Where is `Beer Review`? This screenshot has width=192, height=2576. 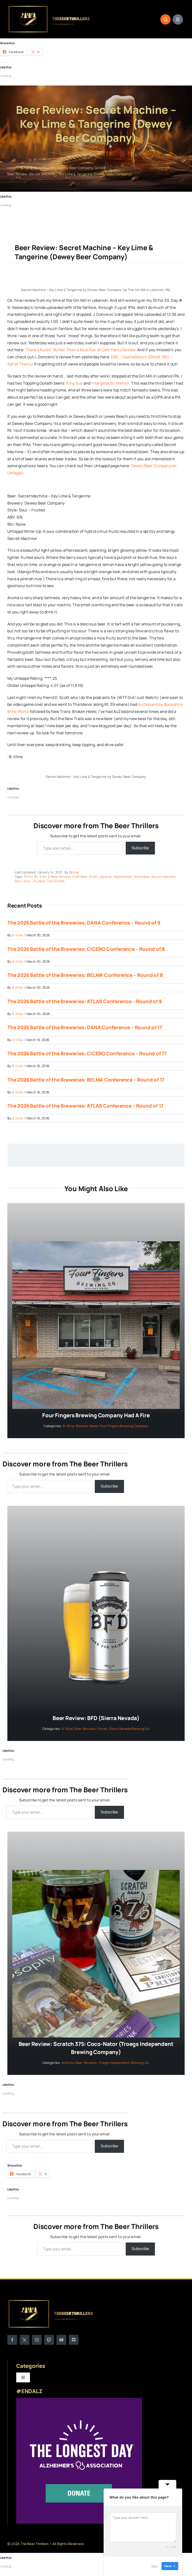 Beer Review is located at coordinates (60, 876).